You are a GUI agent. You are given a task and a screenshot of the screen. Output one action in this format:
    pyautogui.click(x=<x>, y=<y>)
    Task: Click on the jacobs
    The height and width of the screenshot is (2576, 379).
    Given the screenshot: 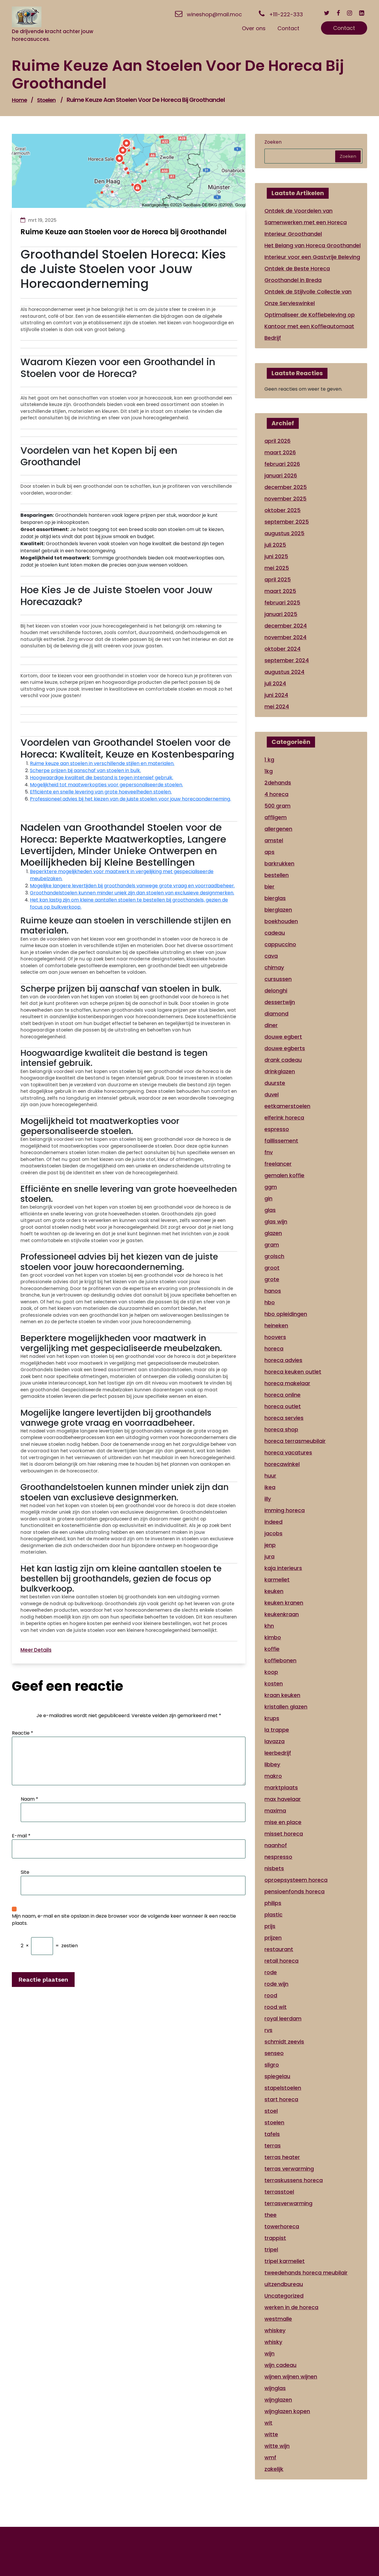 What is the action you would take?
    pyautogui.click(x=273, y=1533)
    